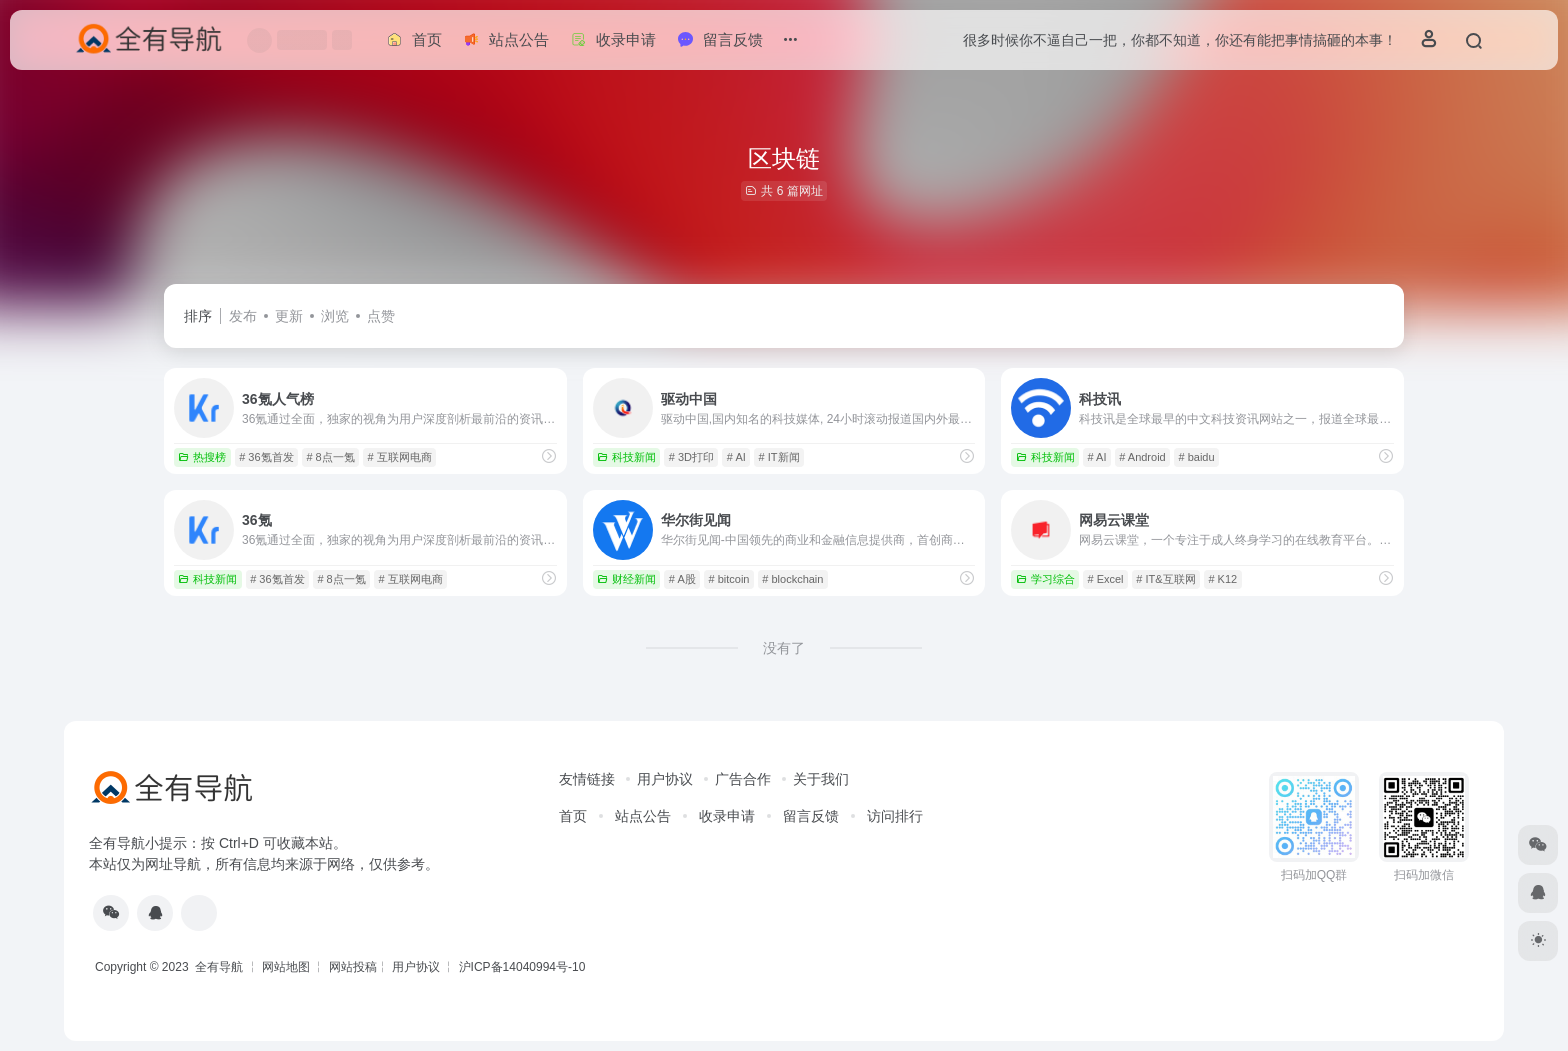 The width and height of the screenshot is (1568, 1051). What do you see at coordinates (1045, 579) in the screenshot?
I see `学习综合` at bounding box center [1045, 579].